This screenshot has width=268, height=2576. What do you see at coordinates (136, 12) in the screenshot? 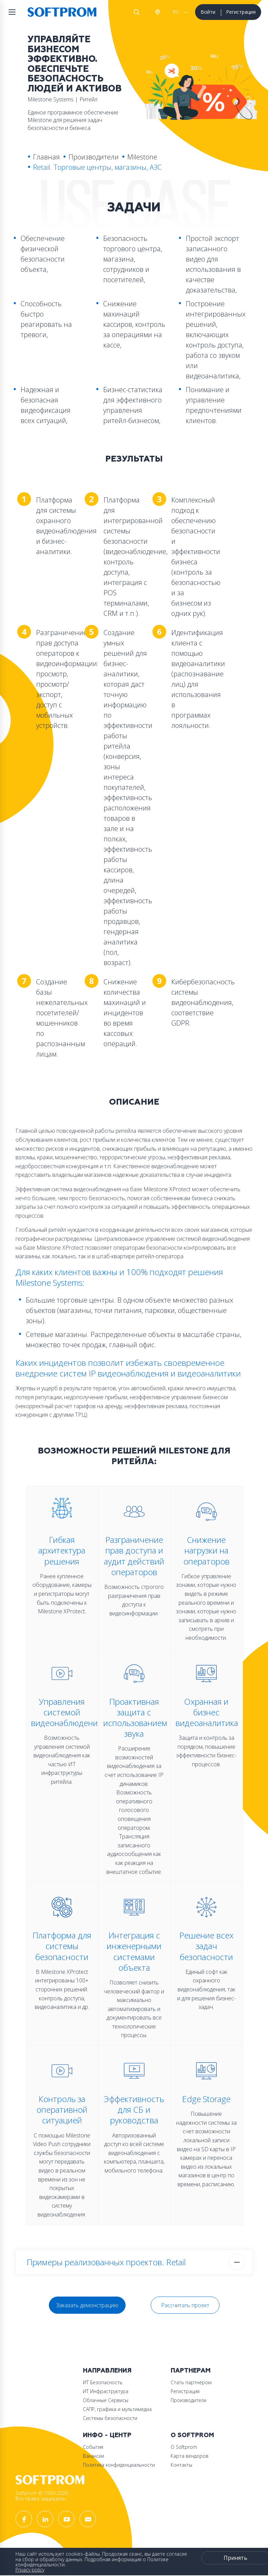
I see `Поиск` at bounding box center [136, 12].